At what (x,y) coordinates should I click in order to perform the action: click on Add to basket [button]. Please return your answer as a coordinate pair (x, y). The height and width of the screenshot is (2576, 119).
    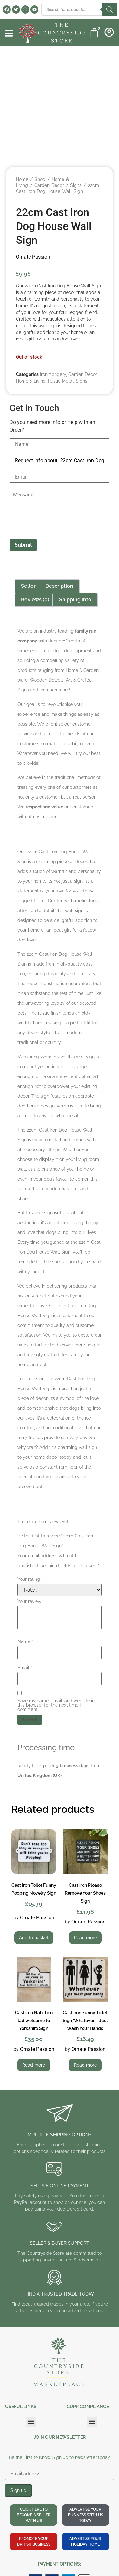
    Looking at the image, I should click on (34, 1937).